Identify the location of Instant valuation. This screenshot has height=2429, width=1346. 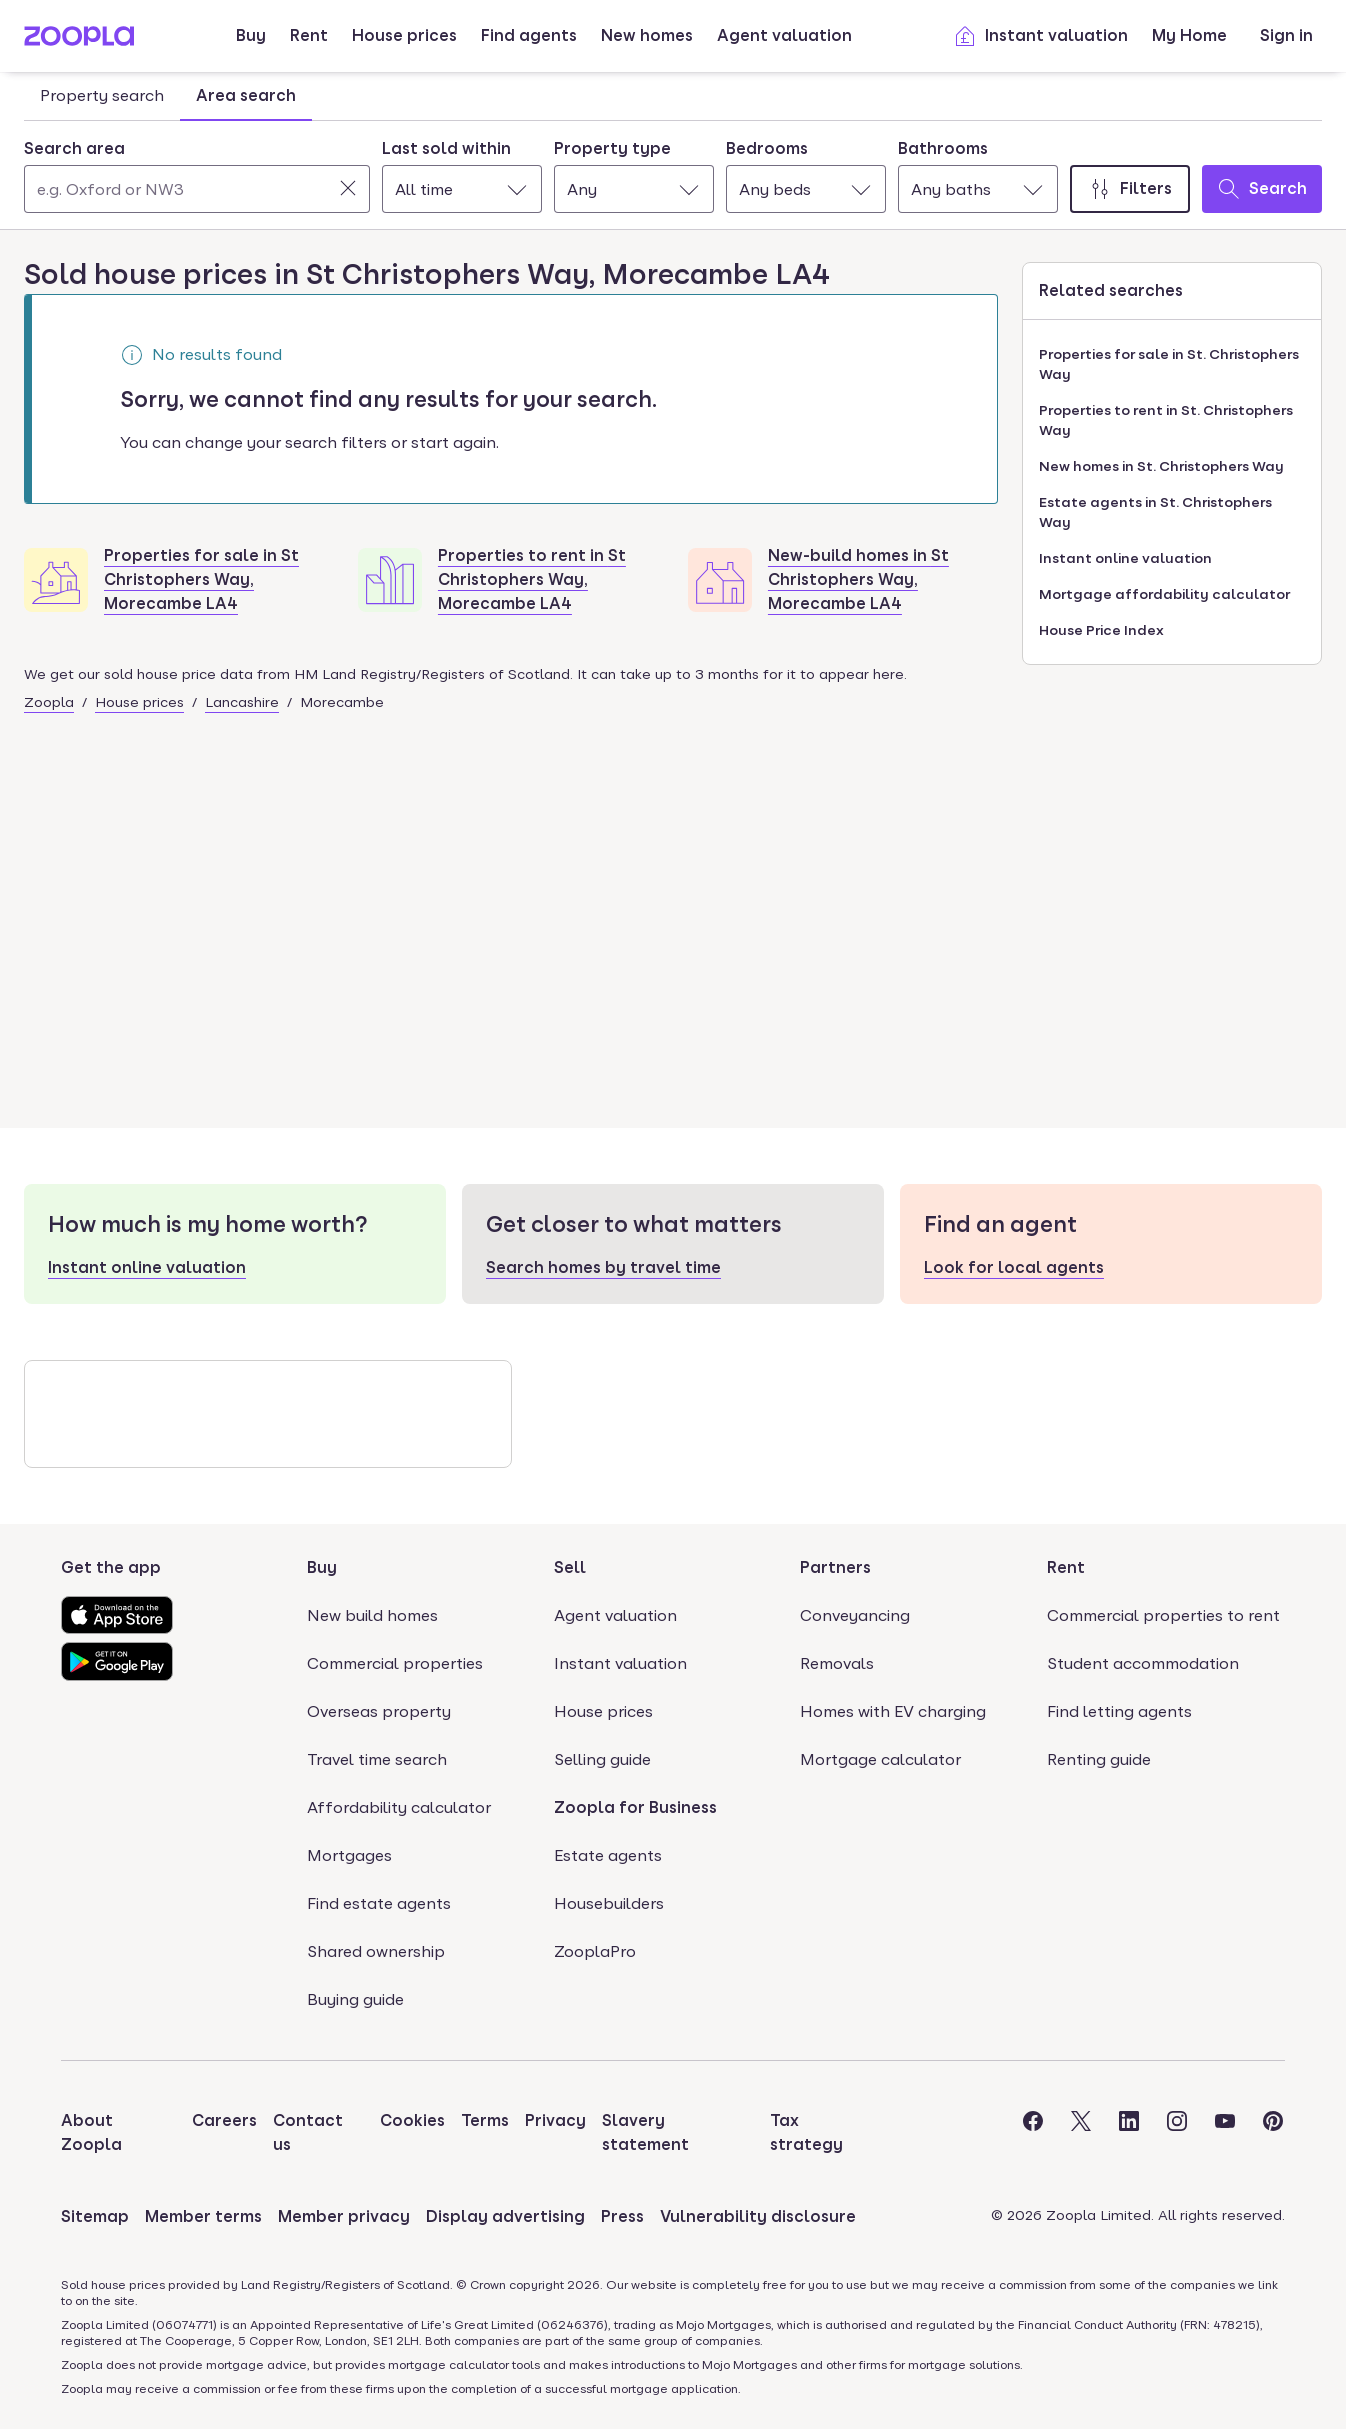
(1040, 36).